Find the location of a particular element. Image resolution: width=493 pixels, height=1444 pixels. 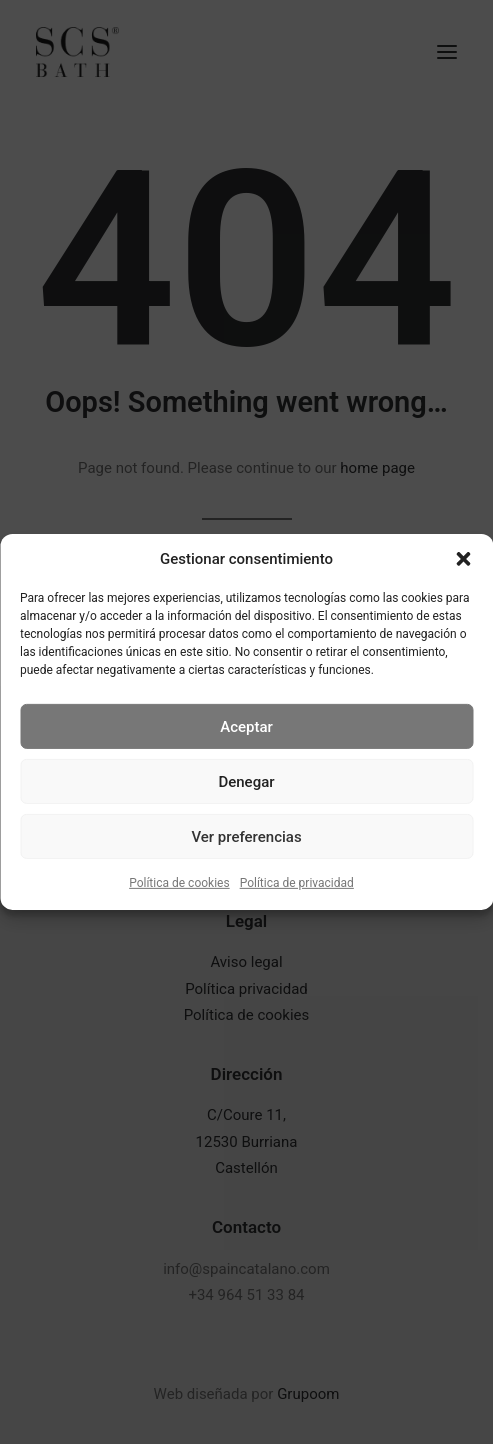

[button] is located at coordinates (463, 559).